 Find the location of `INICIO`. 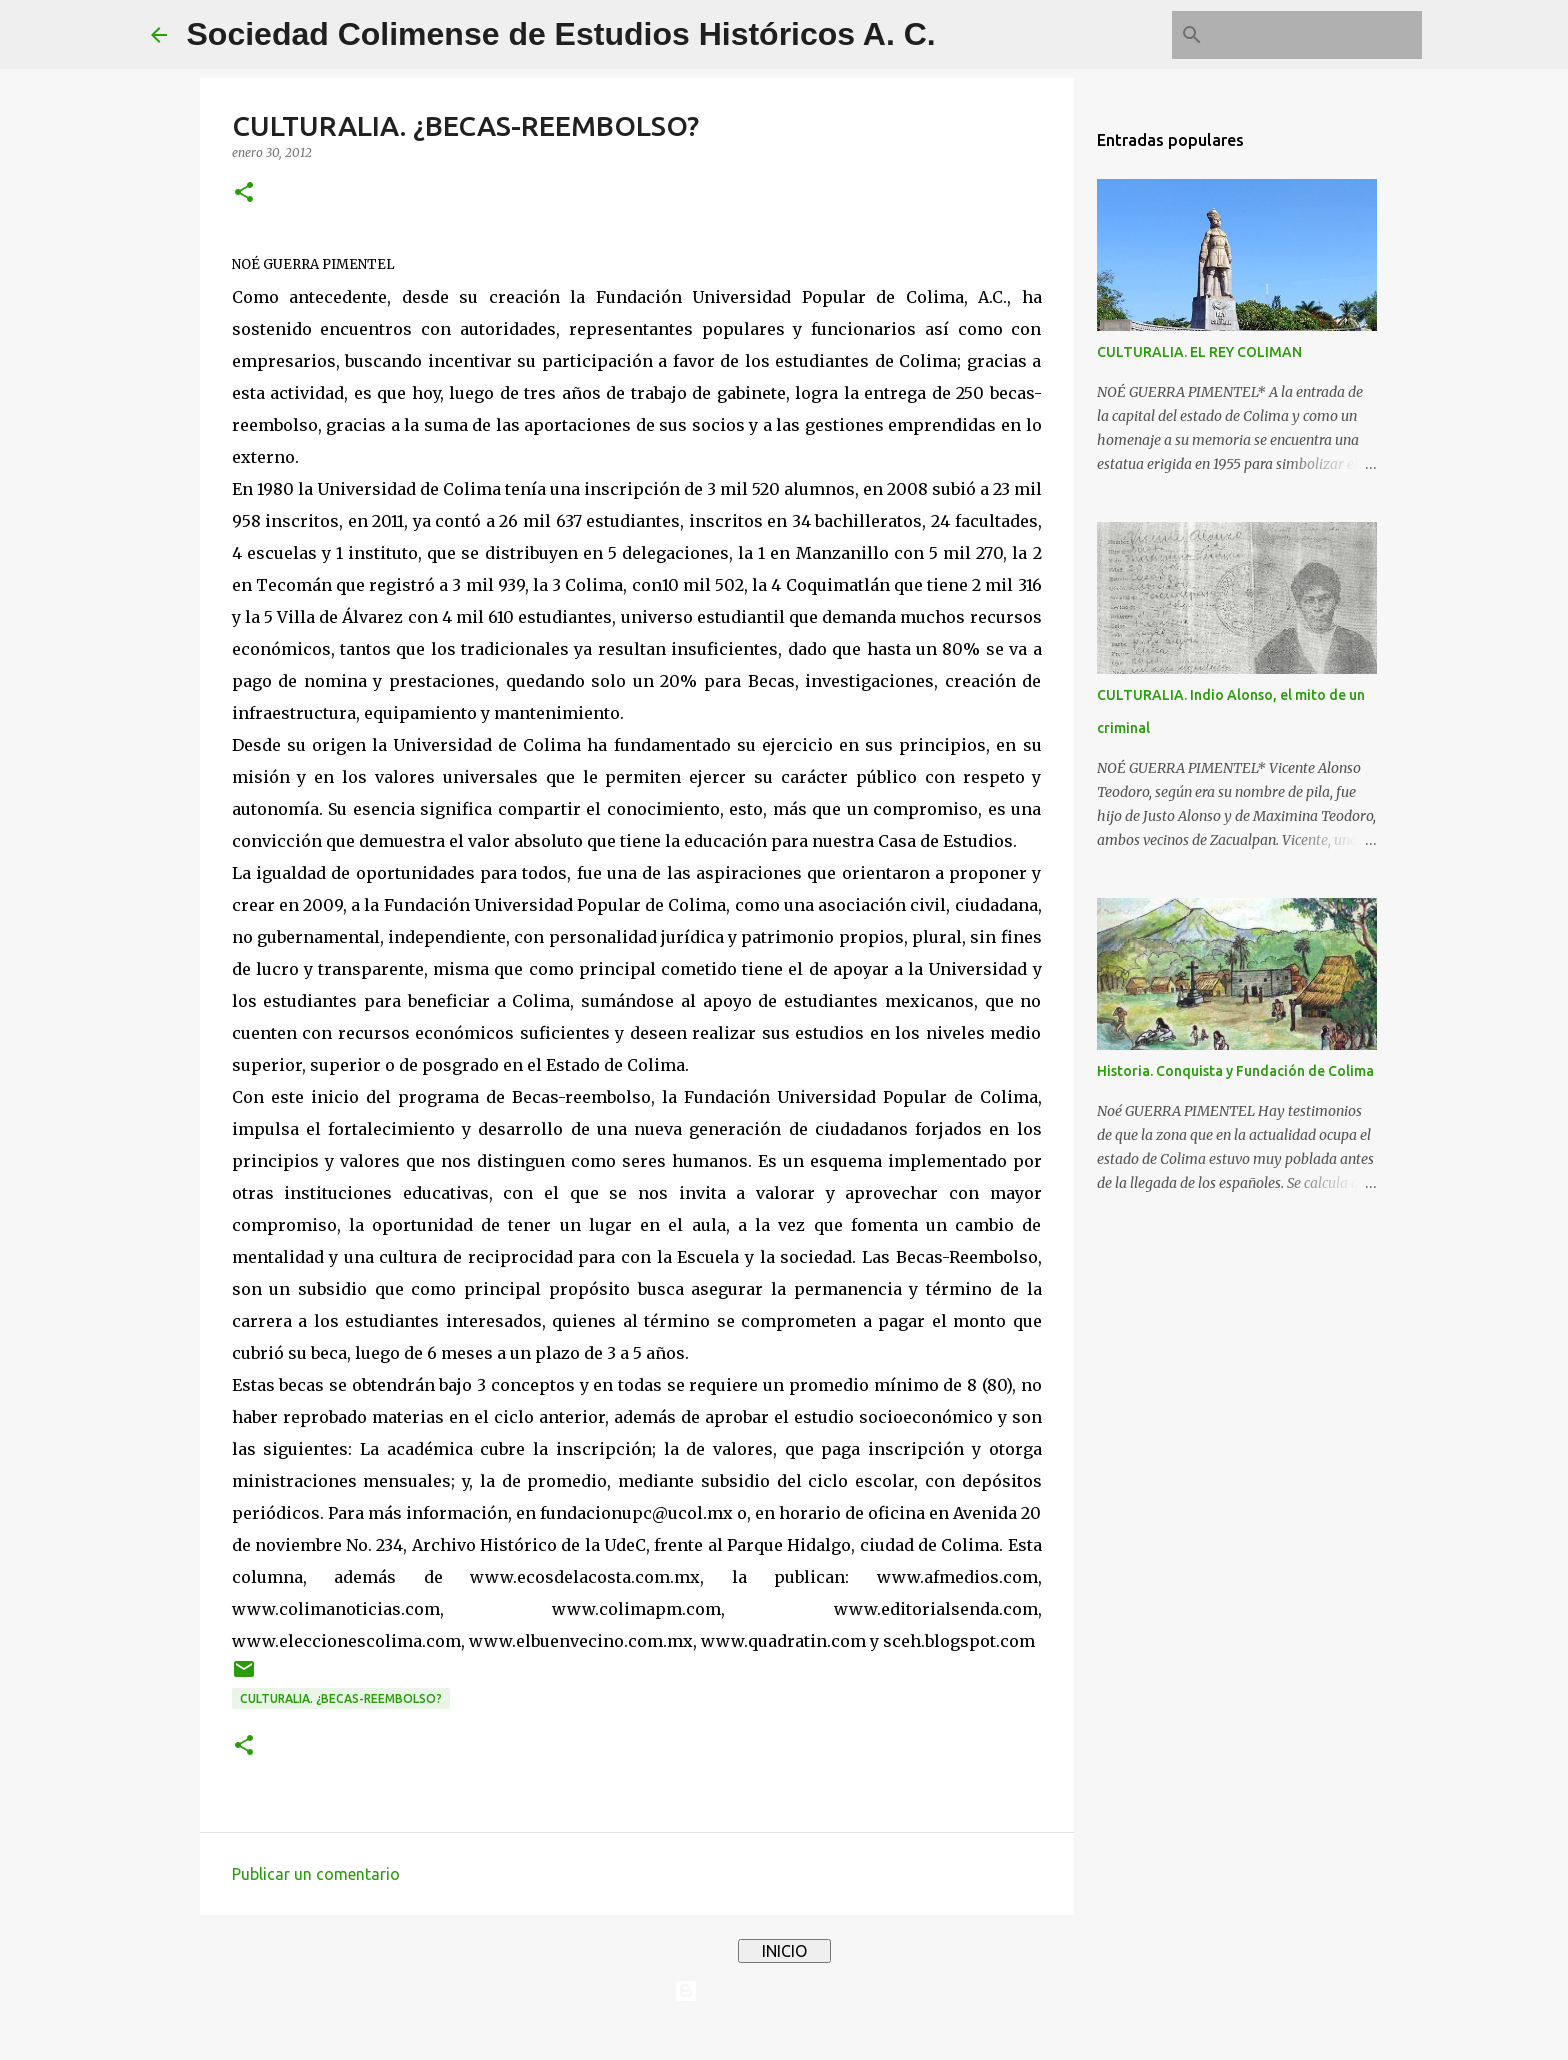

INICIO is located at coordinates (784, 1951).